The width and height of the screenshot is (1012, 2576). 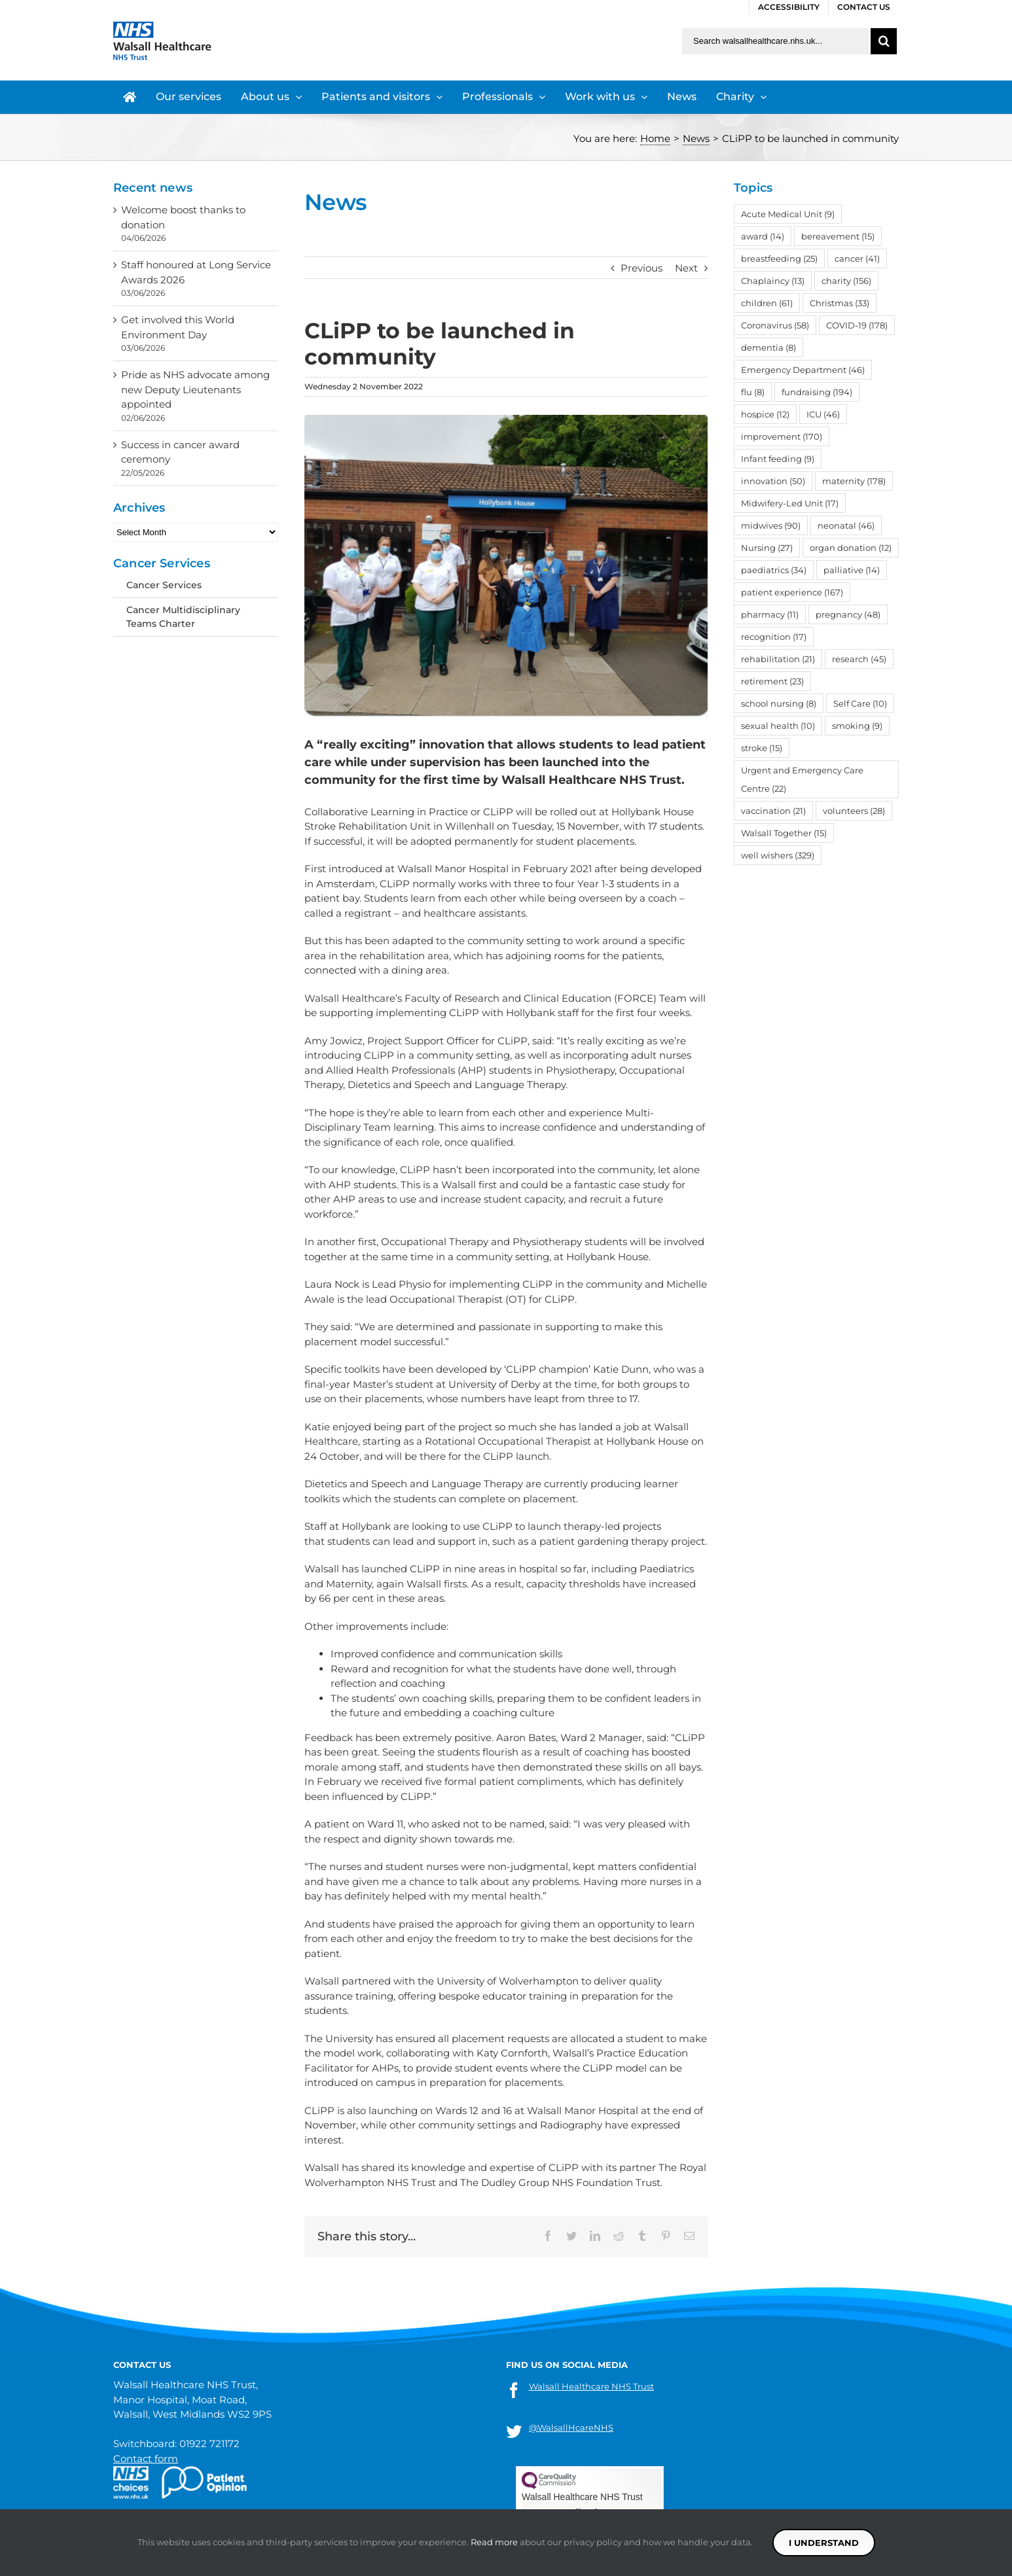 I want to click on bereavement [bereavement (15 items)], so click(x=838, y=236).